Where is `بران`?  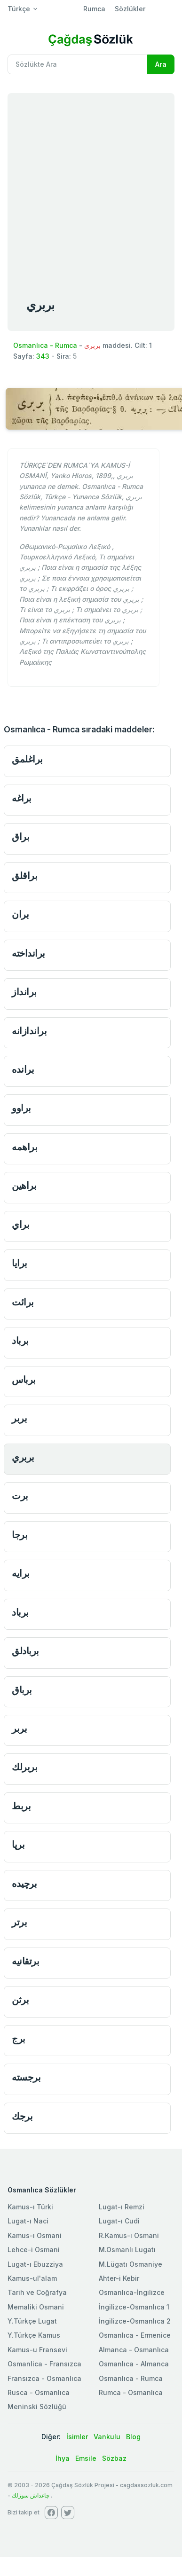 بران is located at coordinates (20, 914).